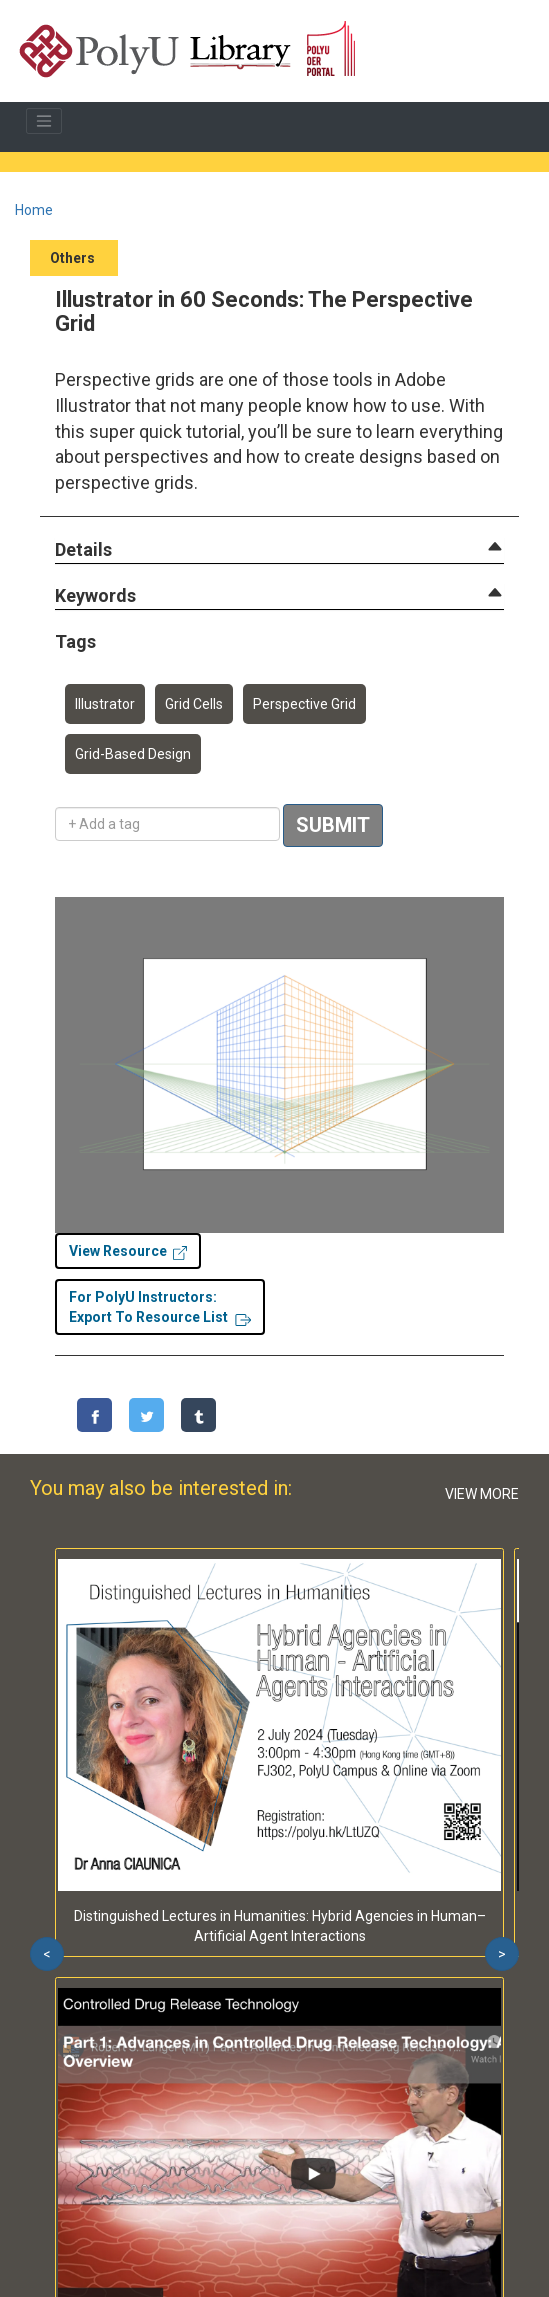 The height and width of the screenshot is (2297, 549). Describe the element at coordinates (194, 704) in the screenshot. I see `Grid Cells` at that location.